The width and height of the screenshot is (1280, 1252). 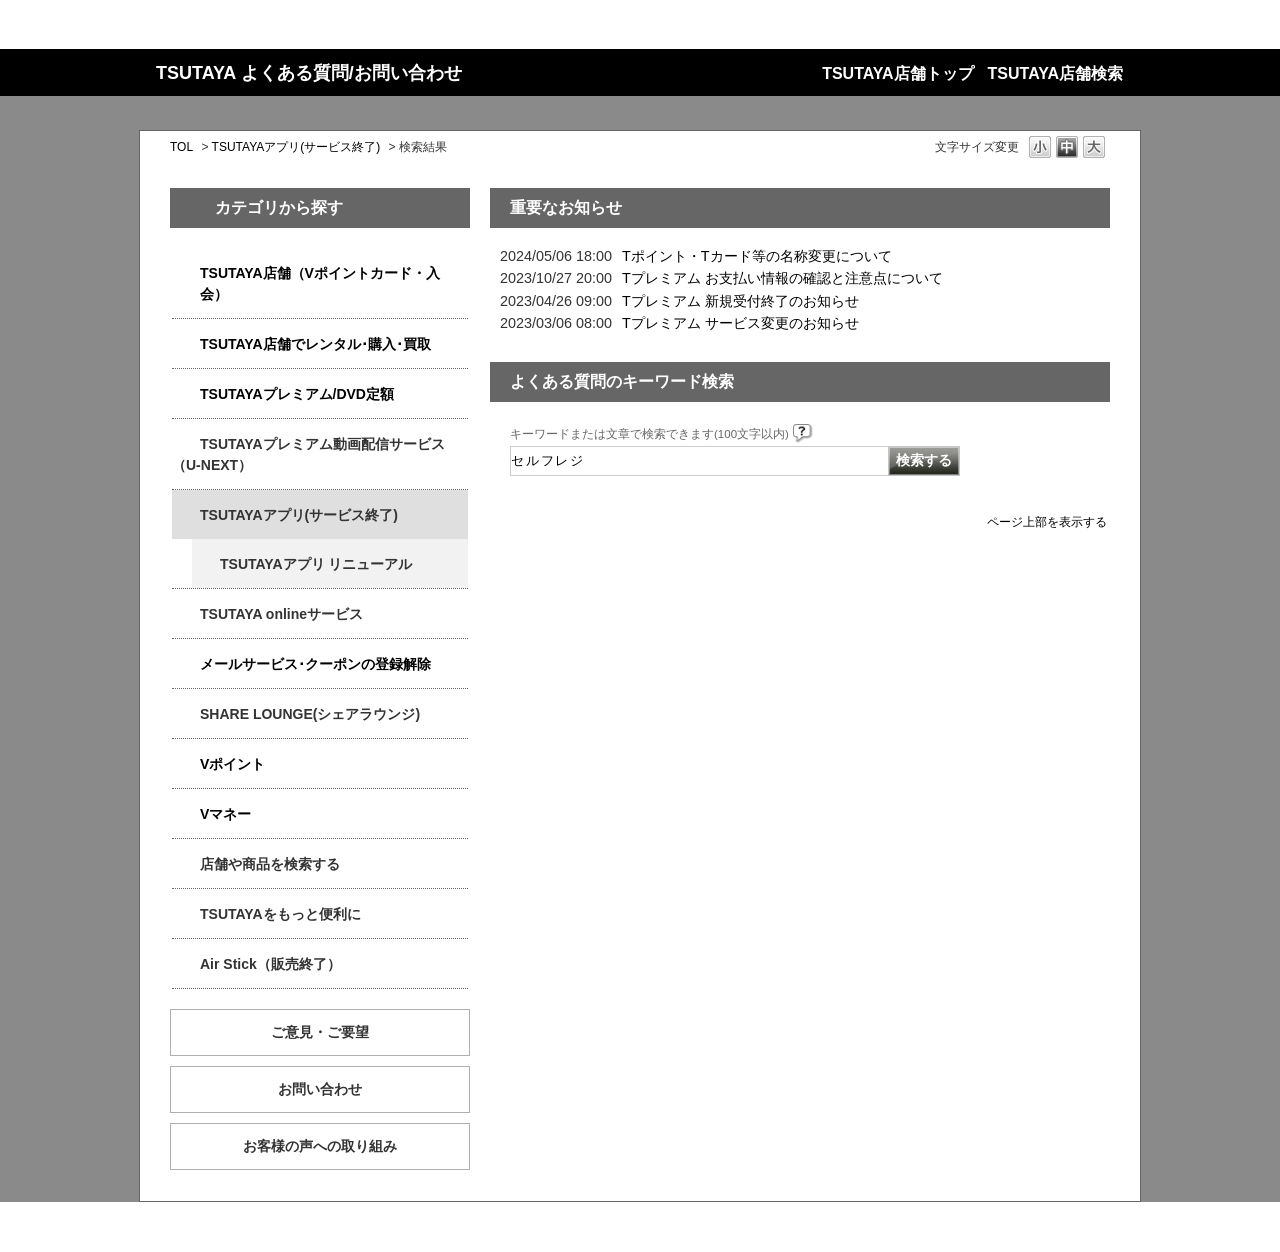 I want to click on TSUTAYA店舗トップ, so click(x=897, y=73).